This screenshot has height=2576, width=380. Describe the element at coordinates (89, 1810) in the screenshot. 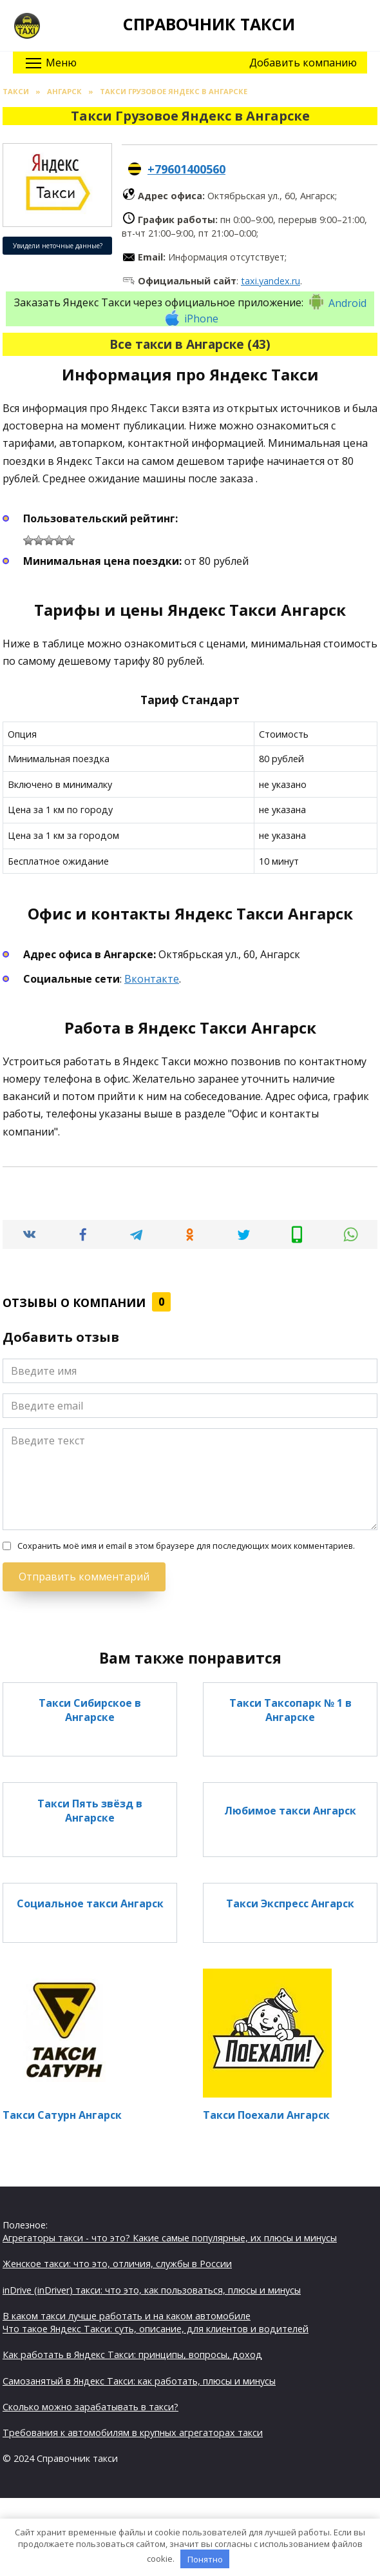

I see `Такси Пять звёзд в Ангарске` at that location.